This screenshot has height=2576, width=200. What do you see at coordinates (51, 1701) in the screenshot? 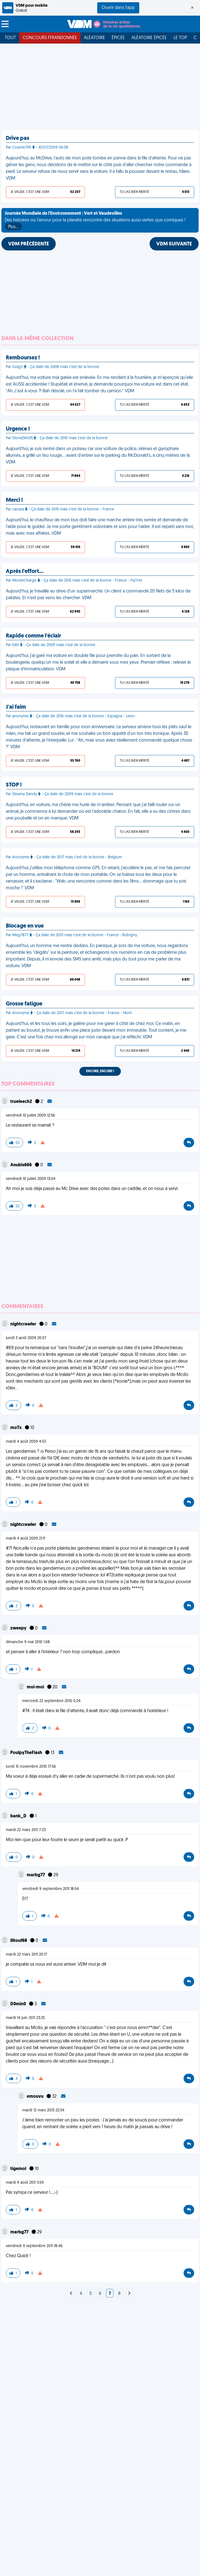
I see `mercredi 22 septembre 2010 0:24` at bounding box center [51, 1701].